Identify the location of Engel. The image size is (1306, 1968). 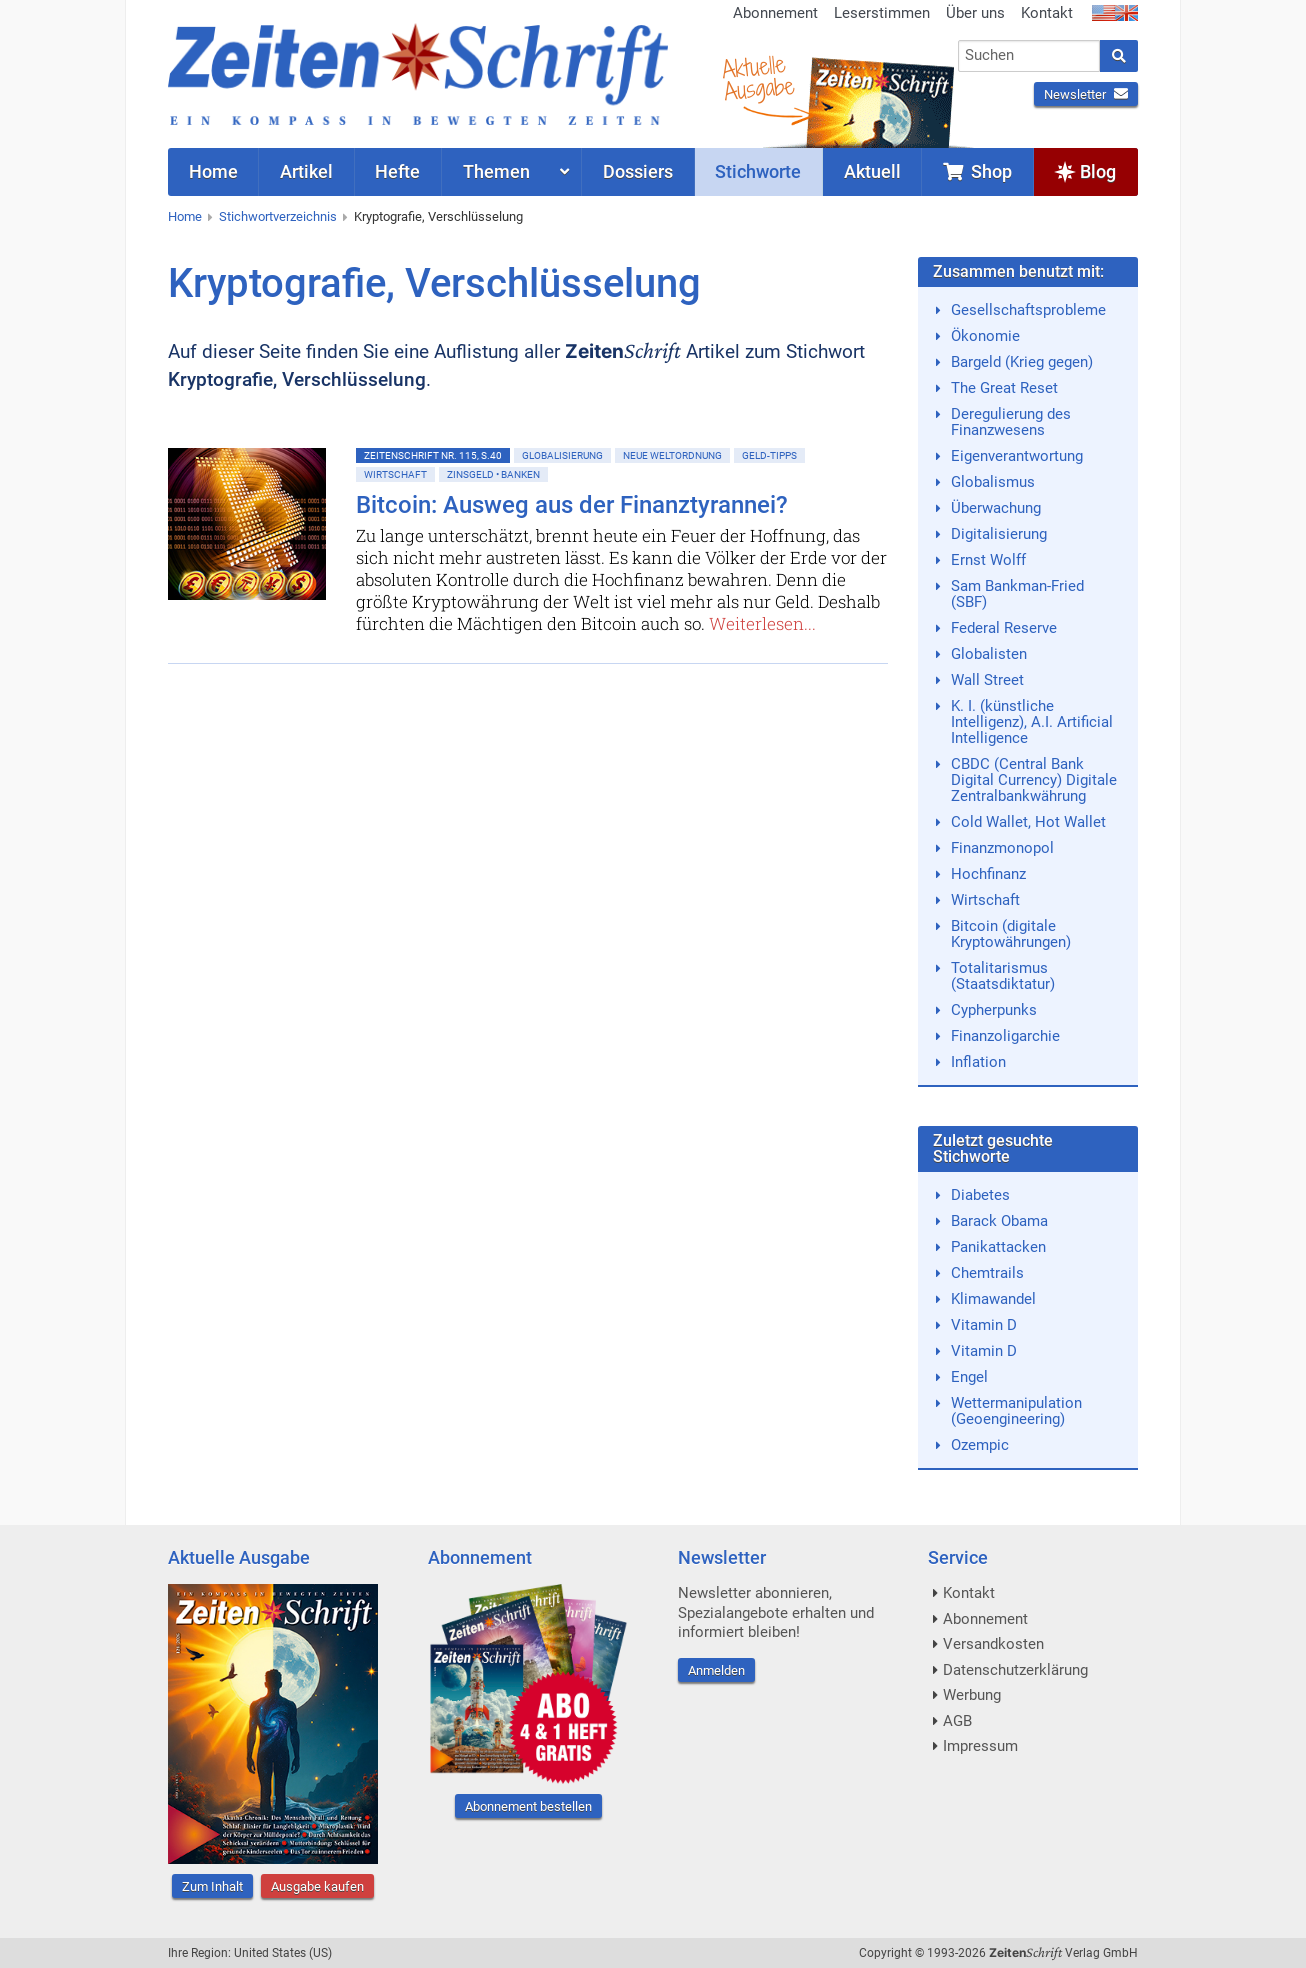
(969, 1377).